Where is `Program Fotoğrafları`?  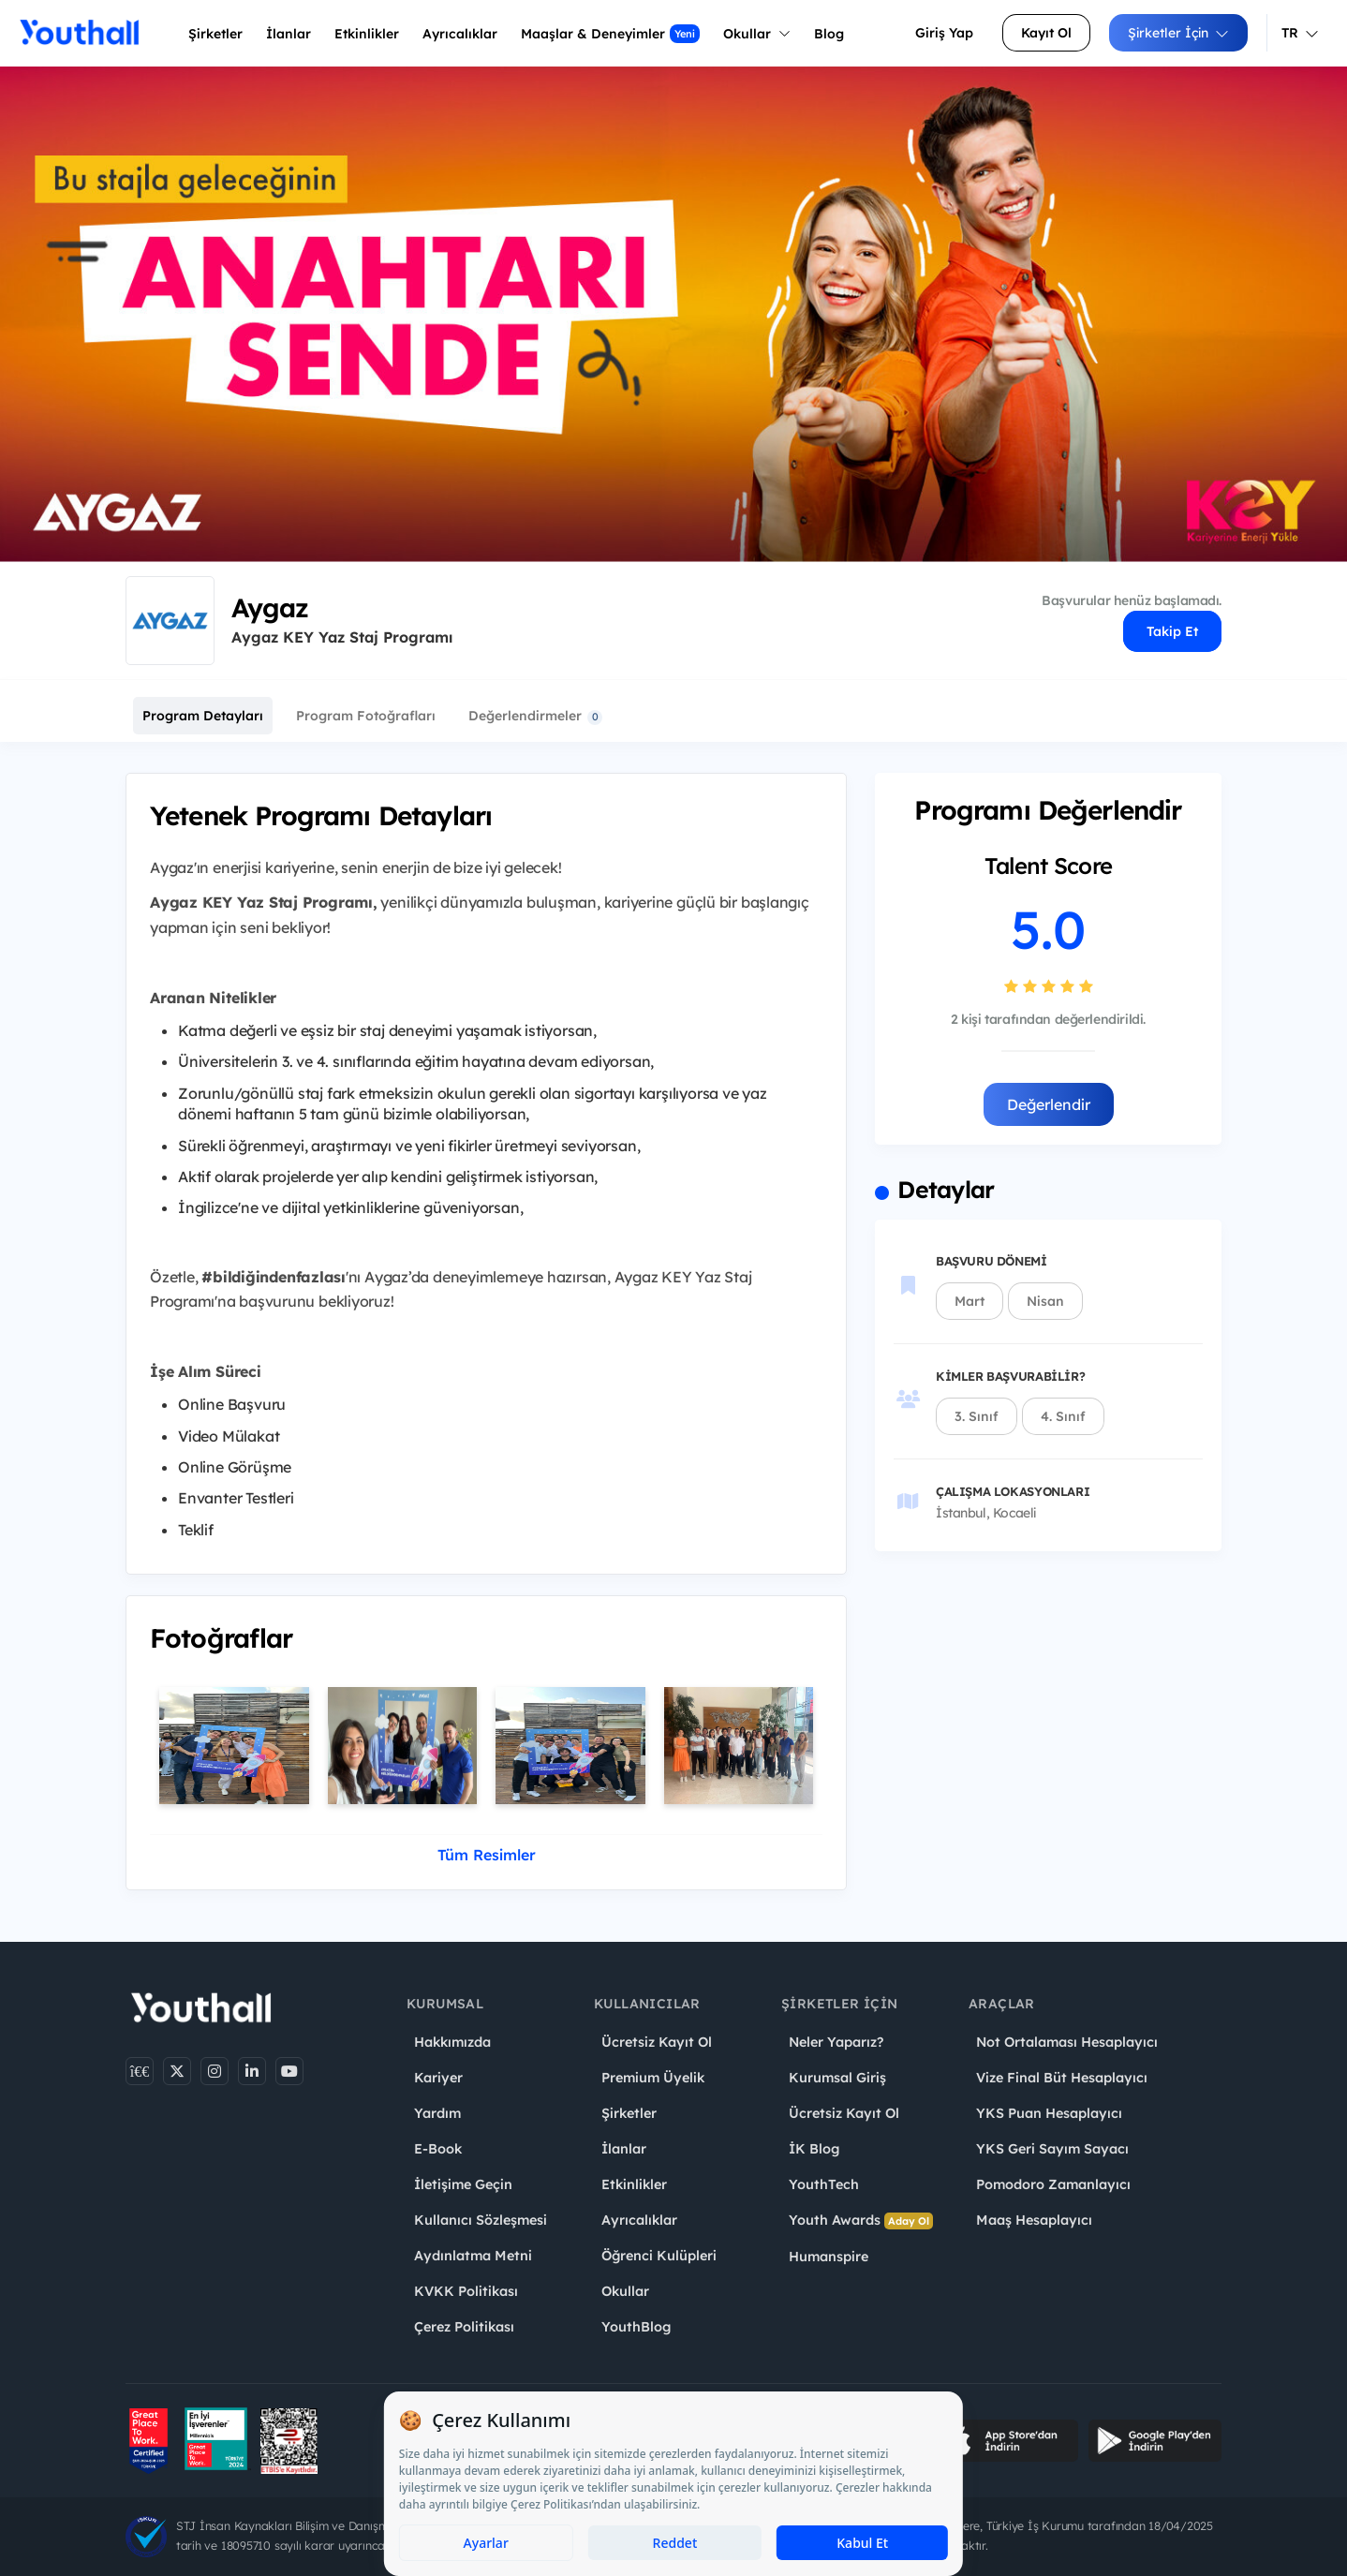 Program Fotoğrafları is located at coordinates (366, 715).